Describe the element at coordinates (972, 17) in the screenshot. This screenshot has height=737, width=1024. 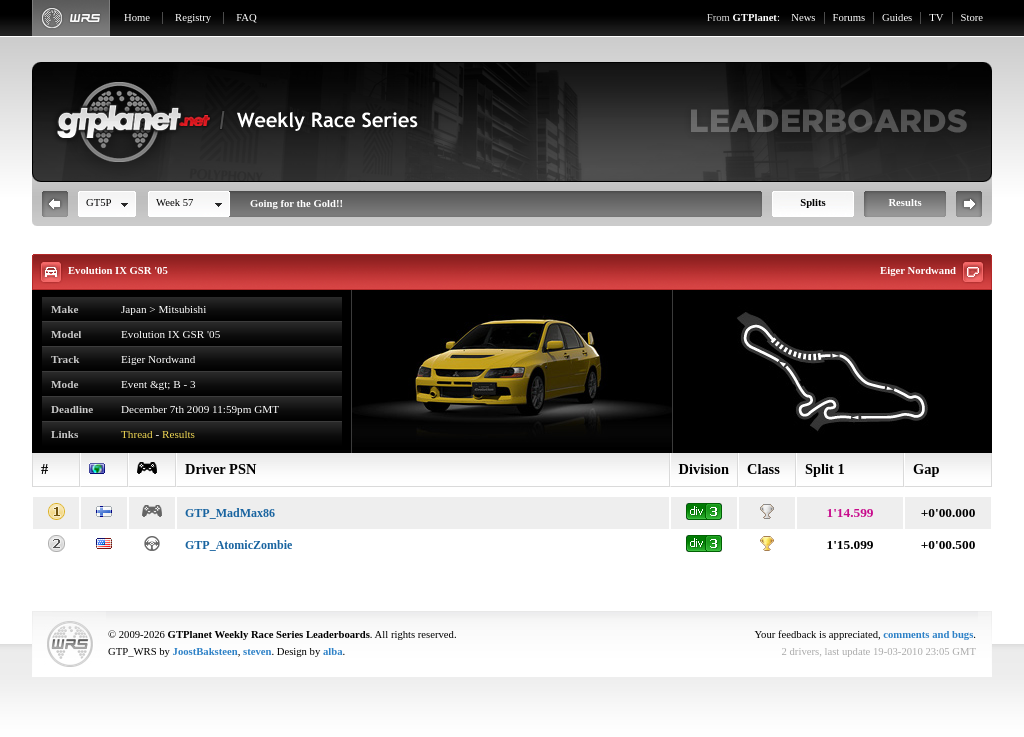
I see `Store` at that location.